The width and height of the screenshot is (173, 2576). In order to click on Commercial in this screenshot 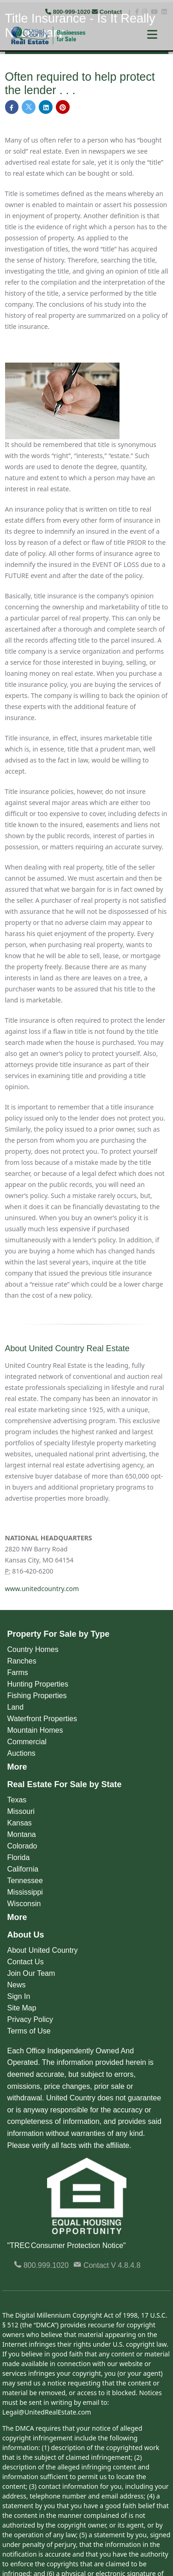, I will do `click(27, 1742)`.